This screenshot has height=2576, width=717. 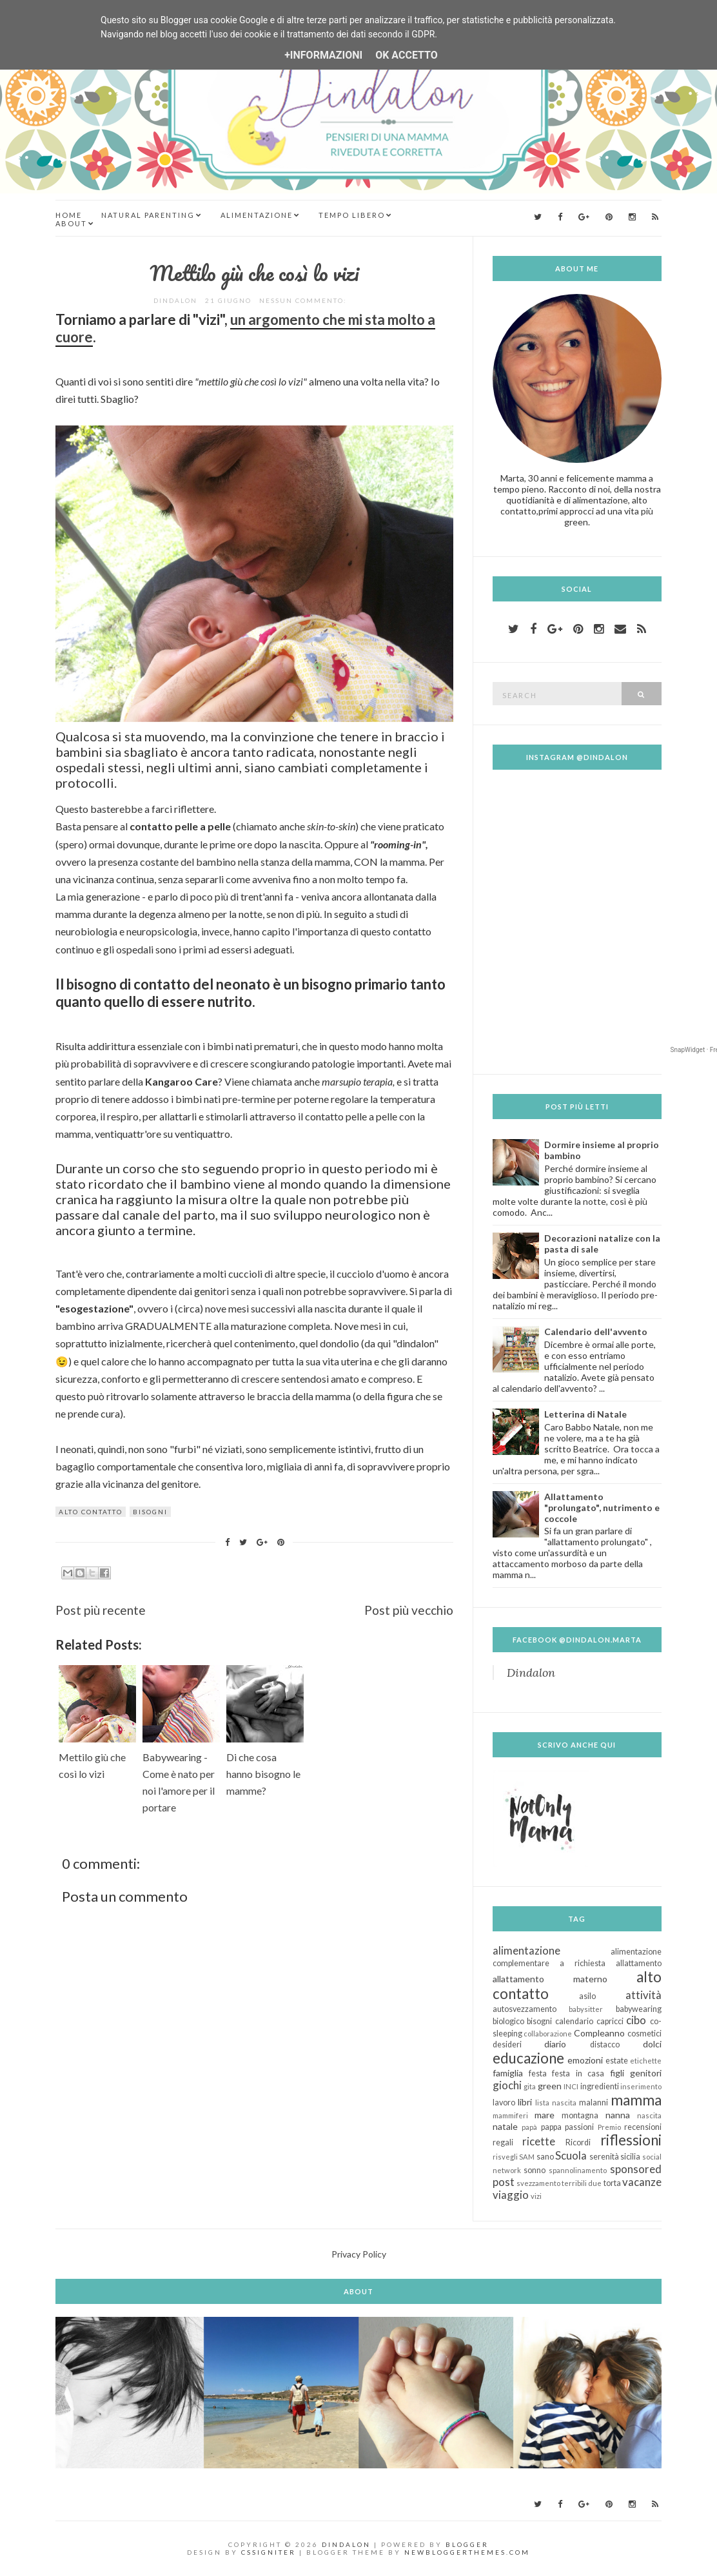 I want to click on giochi, so click(x=507, y=2085).